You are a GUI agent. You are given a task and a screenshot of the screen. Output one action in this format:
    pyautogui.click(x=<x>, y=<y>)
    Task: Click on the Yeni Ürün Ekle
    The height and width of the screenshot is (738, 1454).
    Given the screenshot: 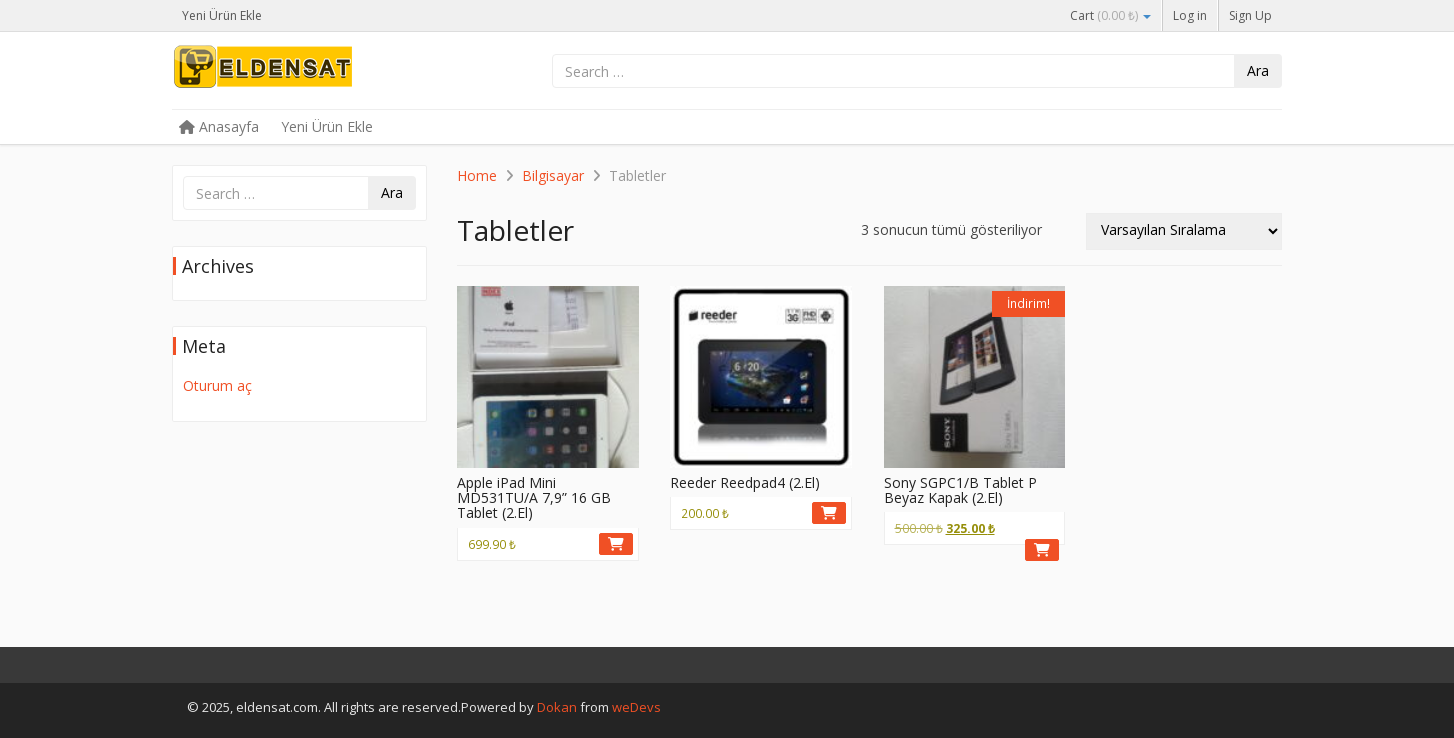 What is the action you would take?
    pyautogui.click(x=222, y=15)
    